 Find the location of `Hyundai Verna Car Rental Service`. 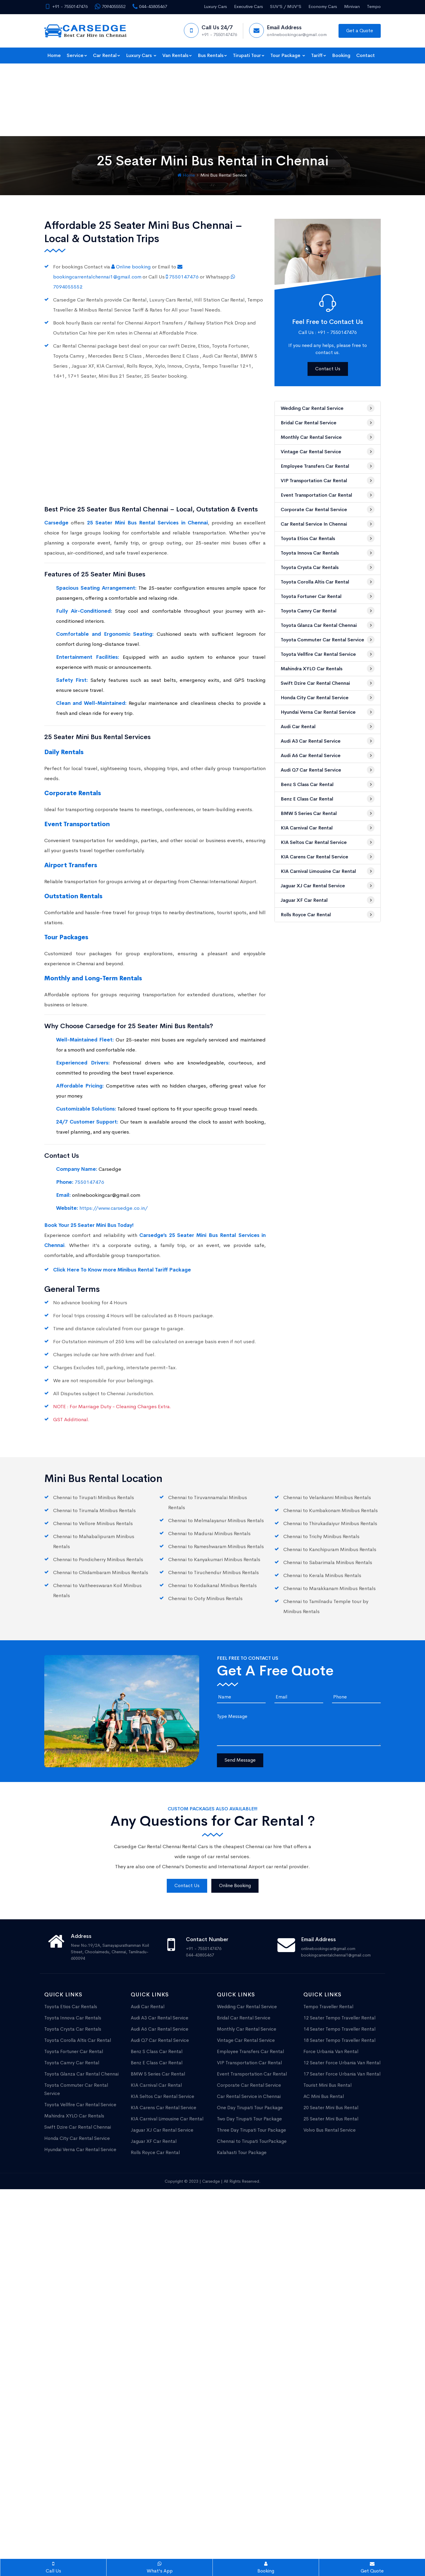

Hyundai Verna Car Rental Service is located at coordinates (328, 639).